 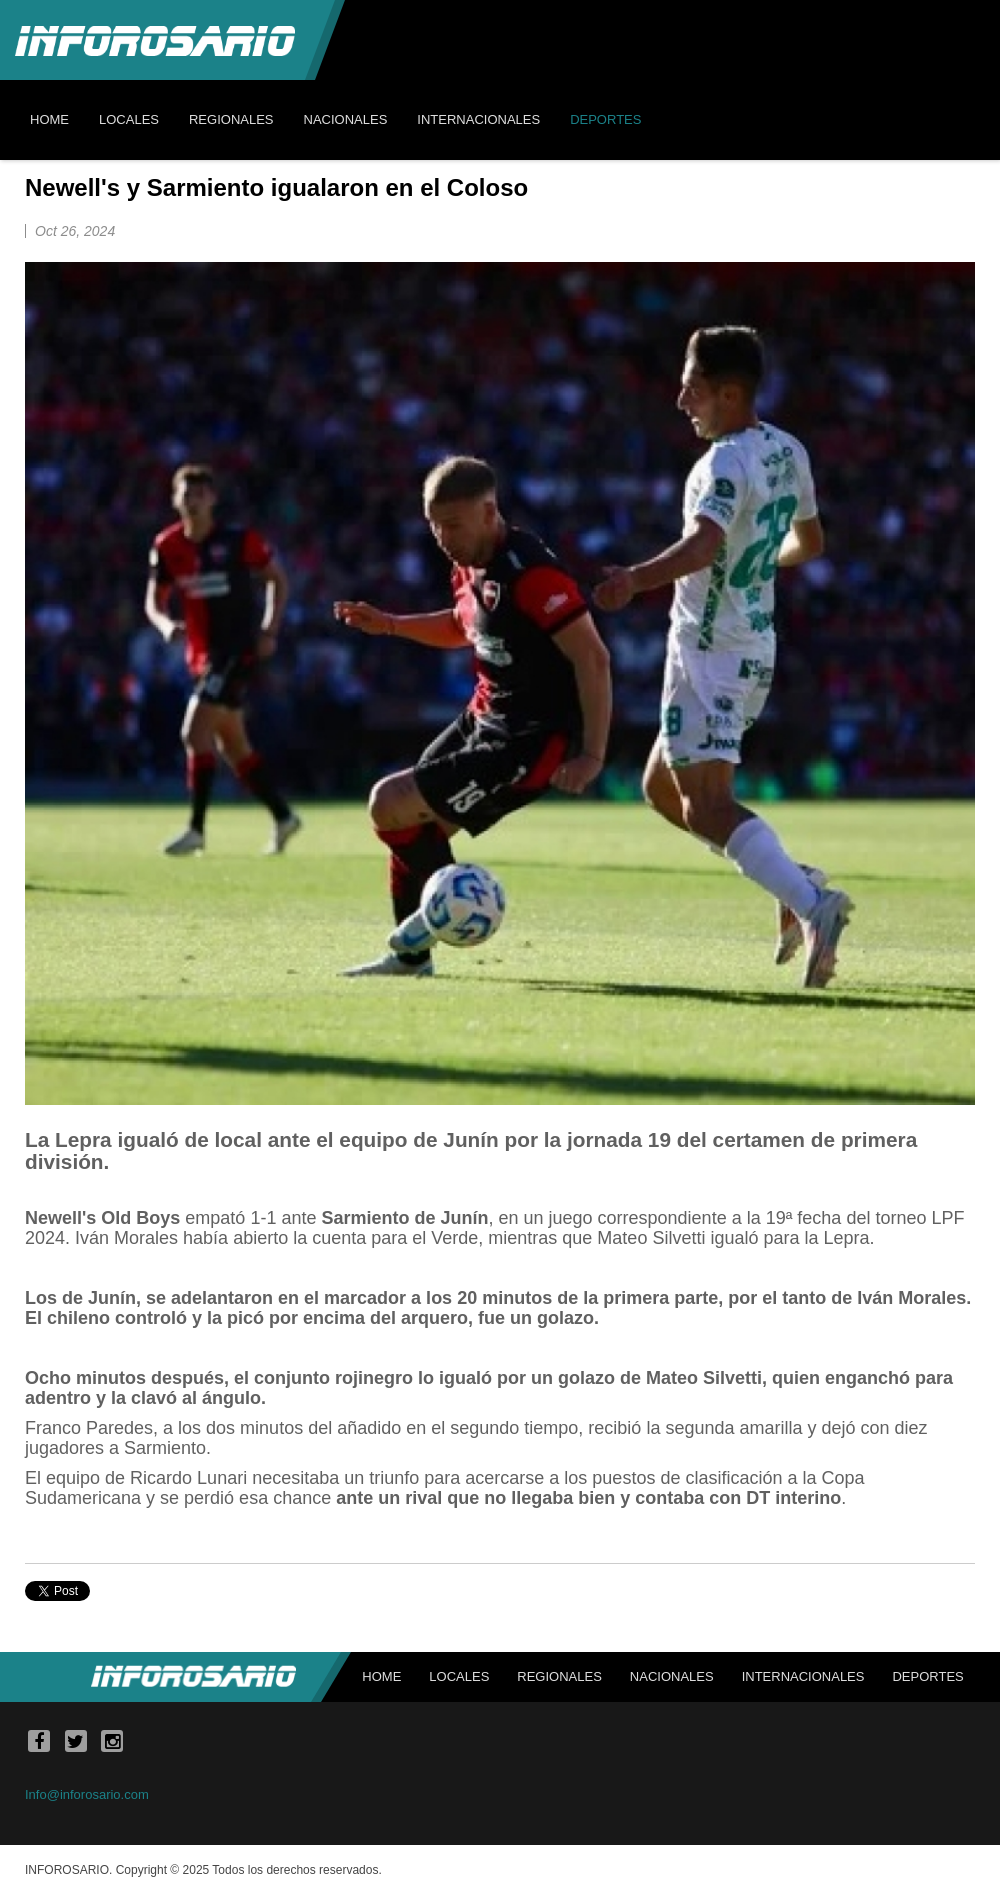 What do you see at coordinates (803, 1676) in the screenshot?
I see `Internacionales` at bounding box center [803, 1676].